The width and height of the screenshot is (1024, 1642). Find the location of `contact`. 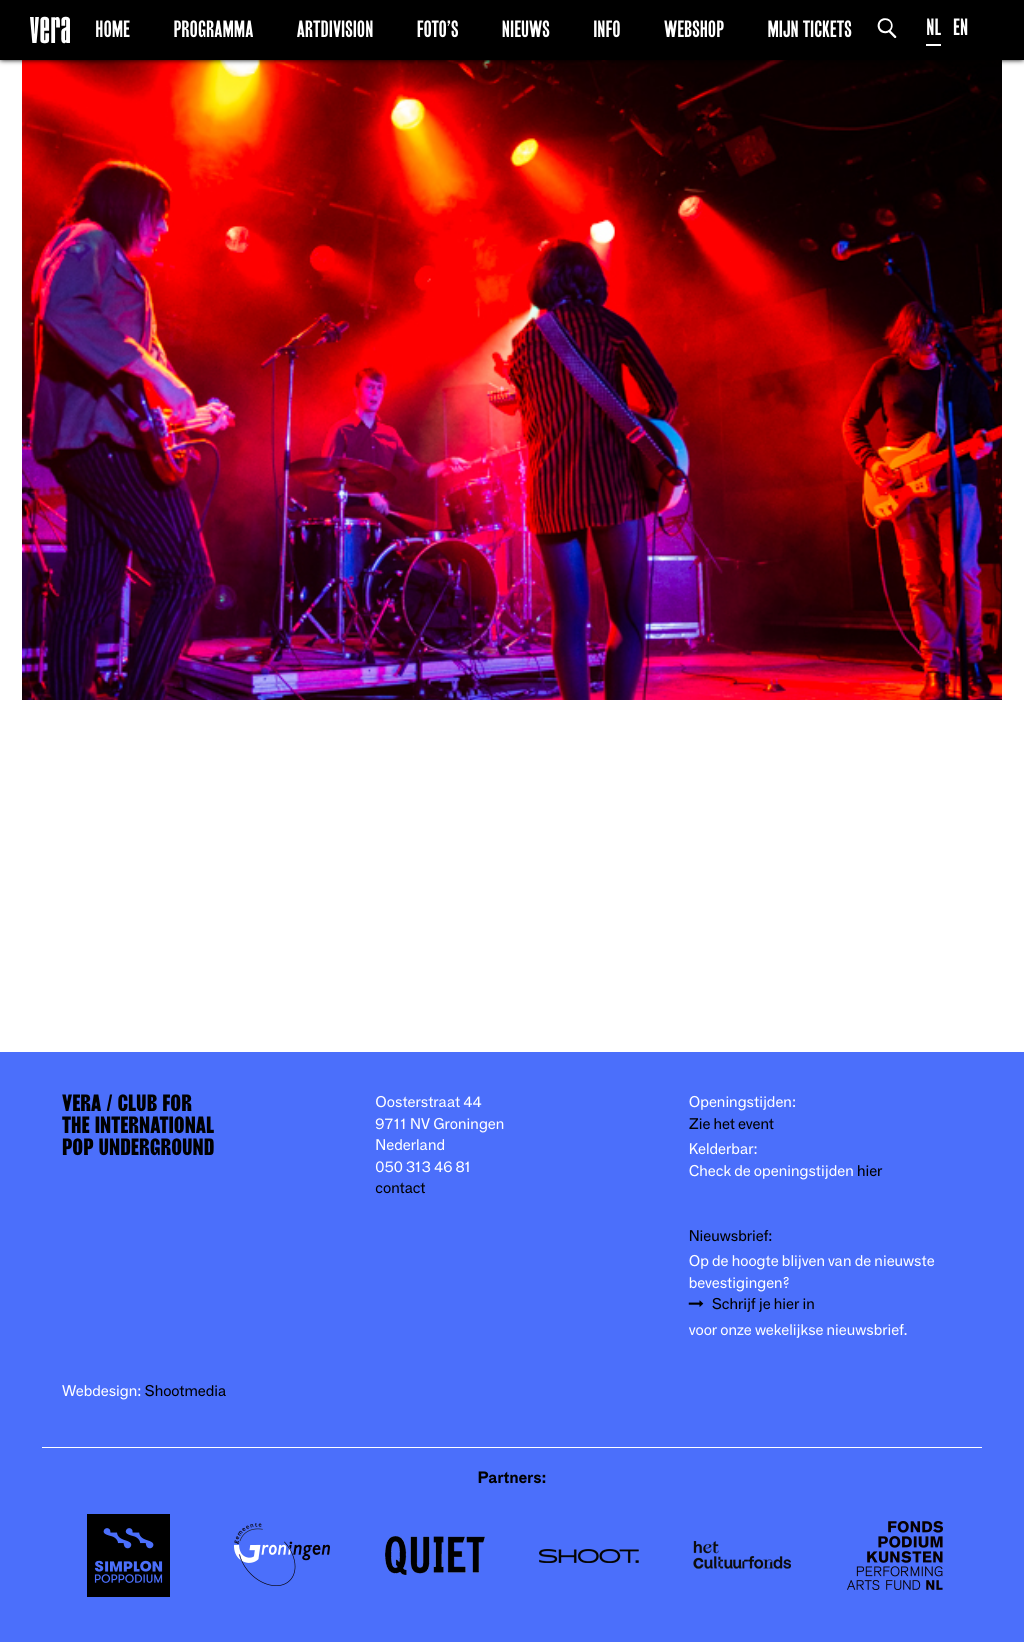

contact is located at coordinates (400, 1188).